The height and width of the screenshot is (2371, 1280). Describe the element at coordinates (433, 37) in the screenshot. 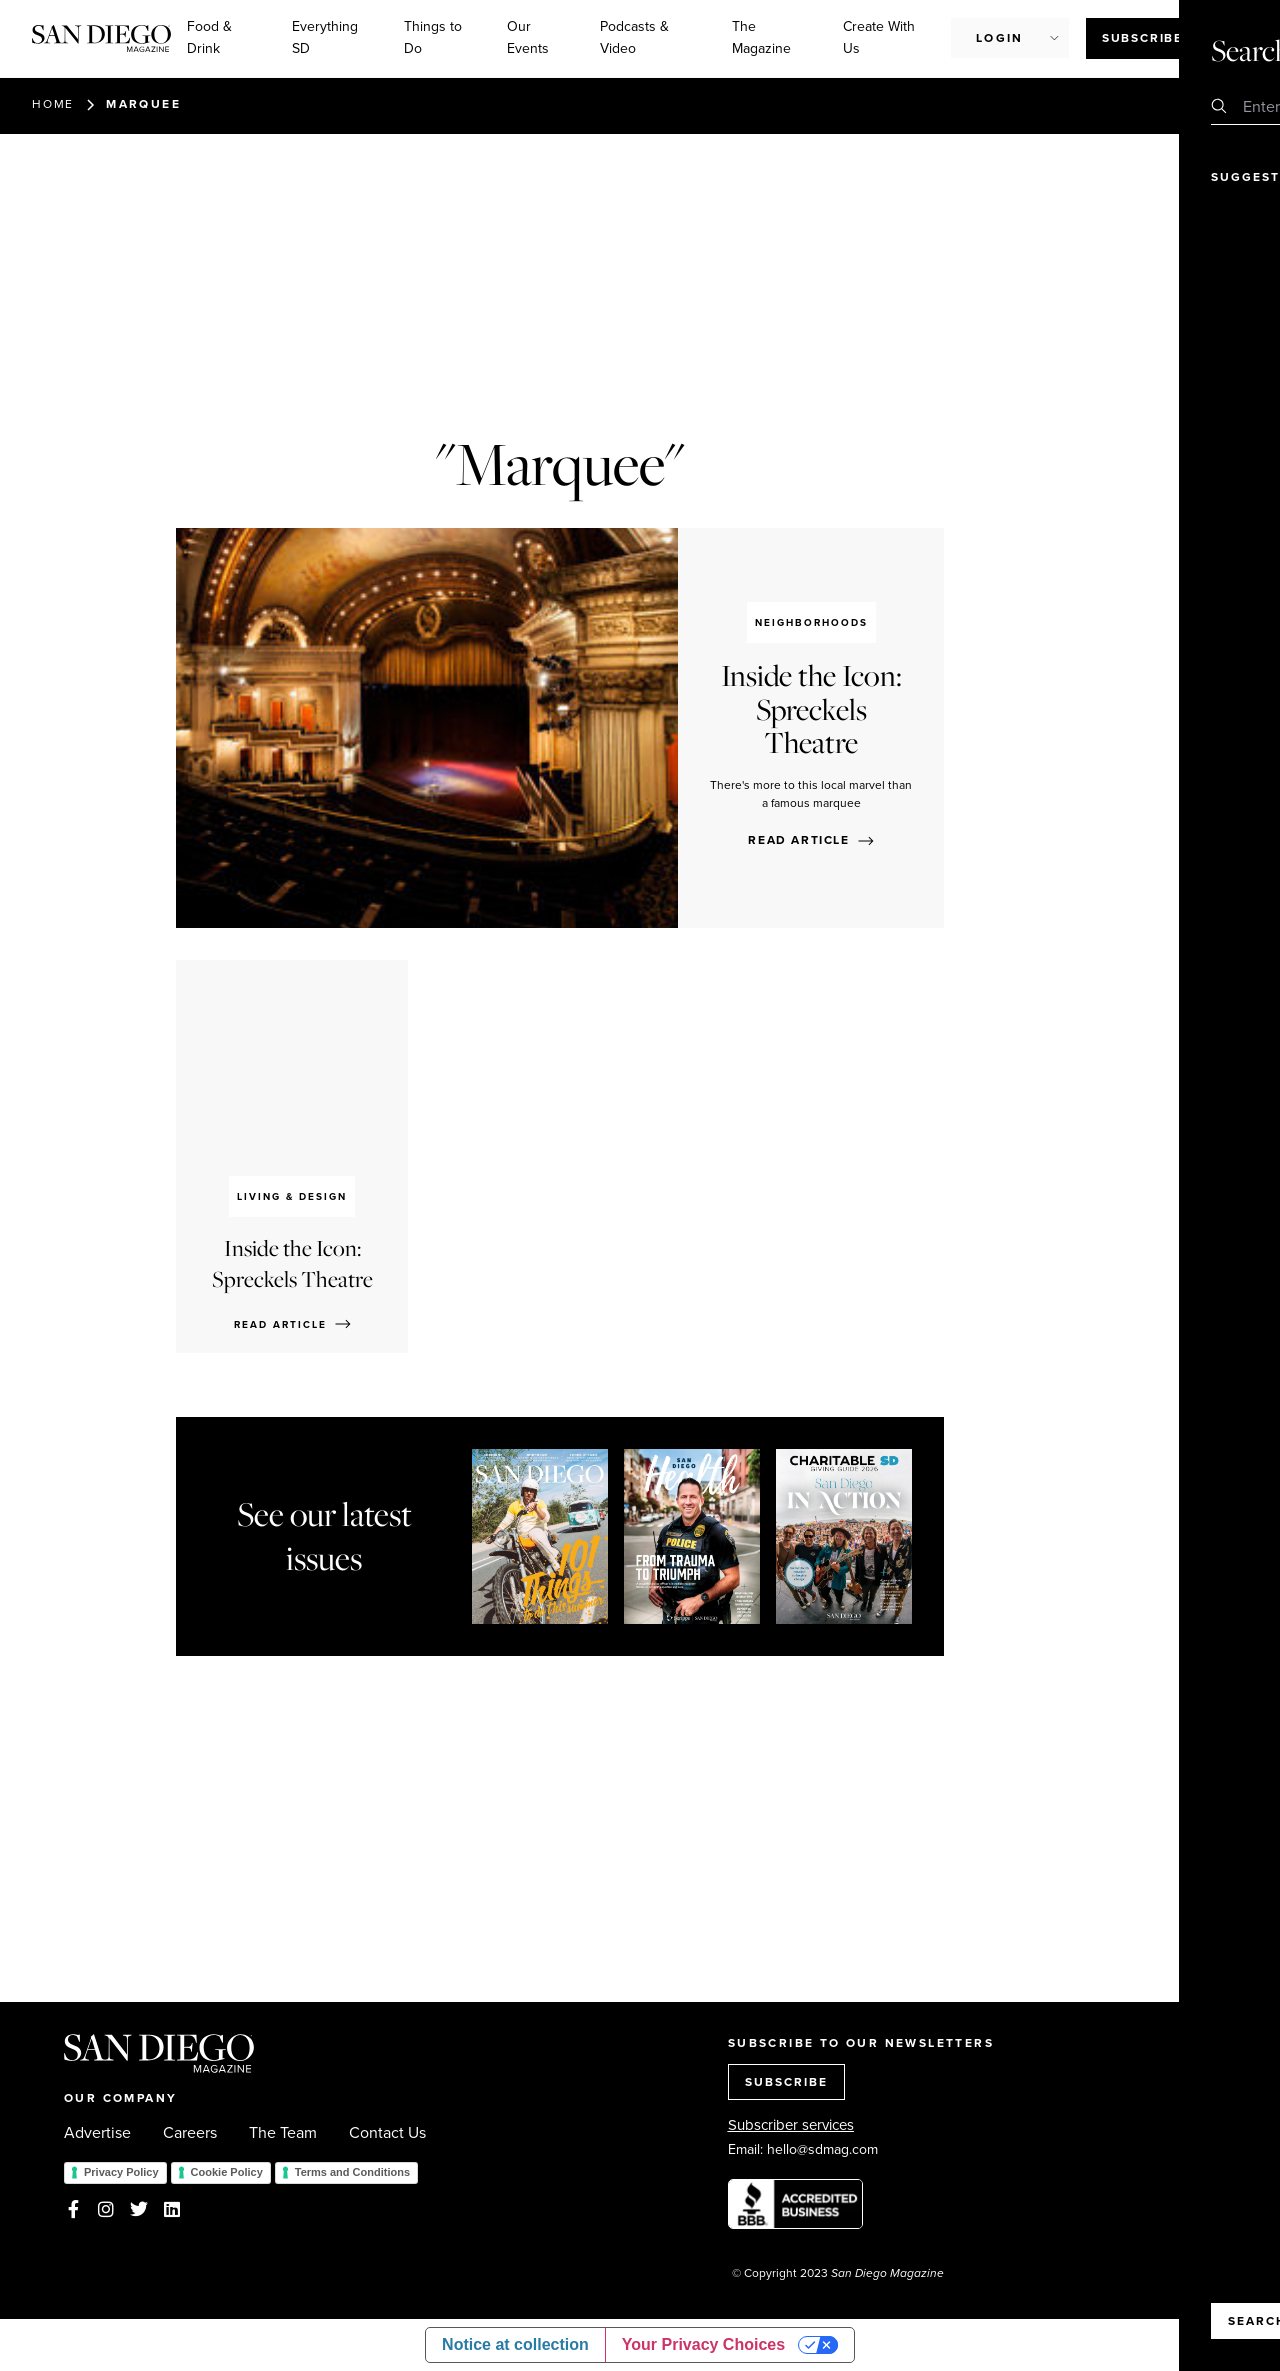

I see `Things to Do` at that location.